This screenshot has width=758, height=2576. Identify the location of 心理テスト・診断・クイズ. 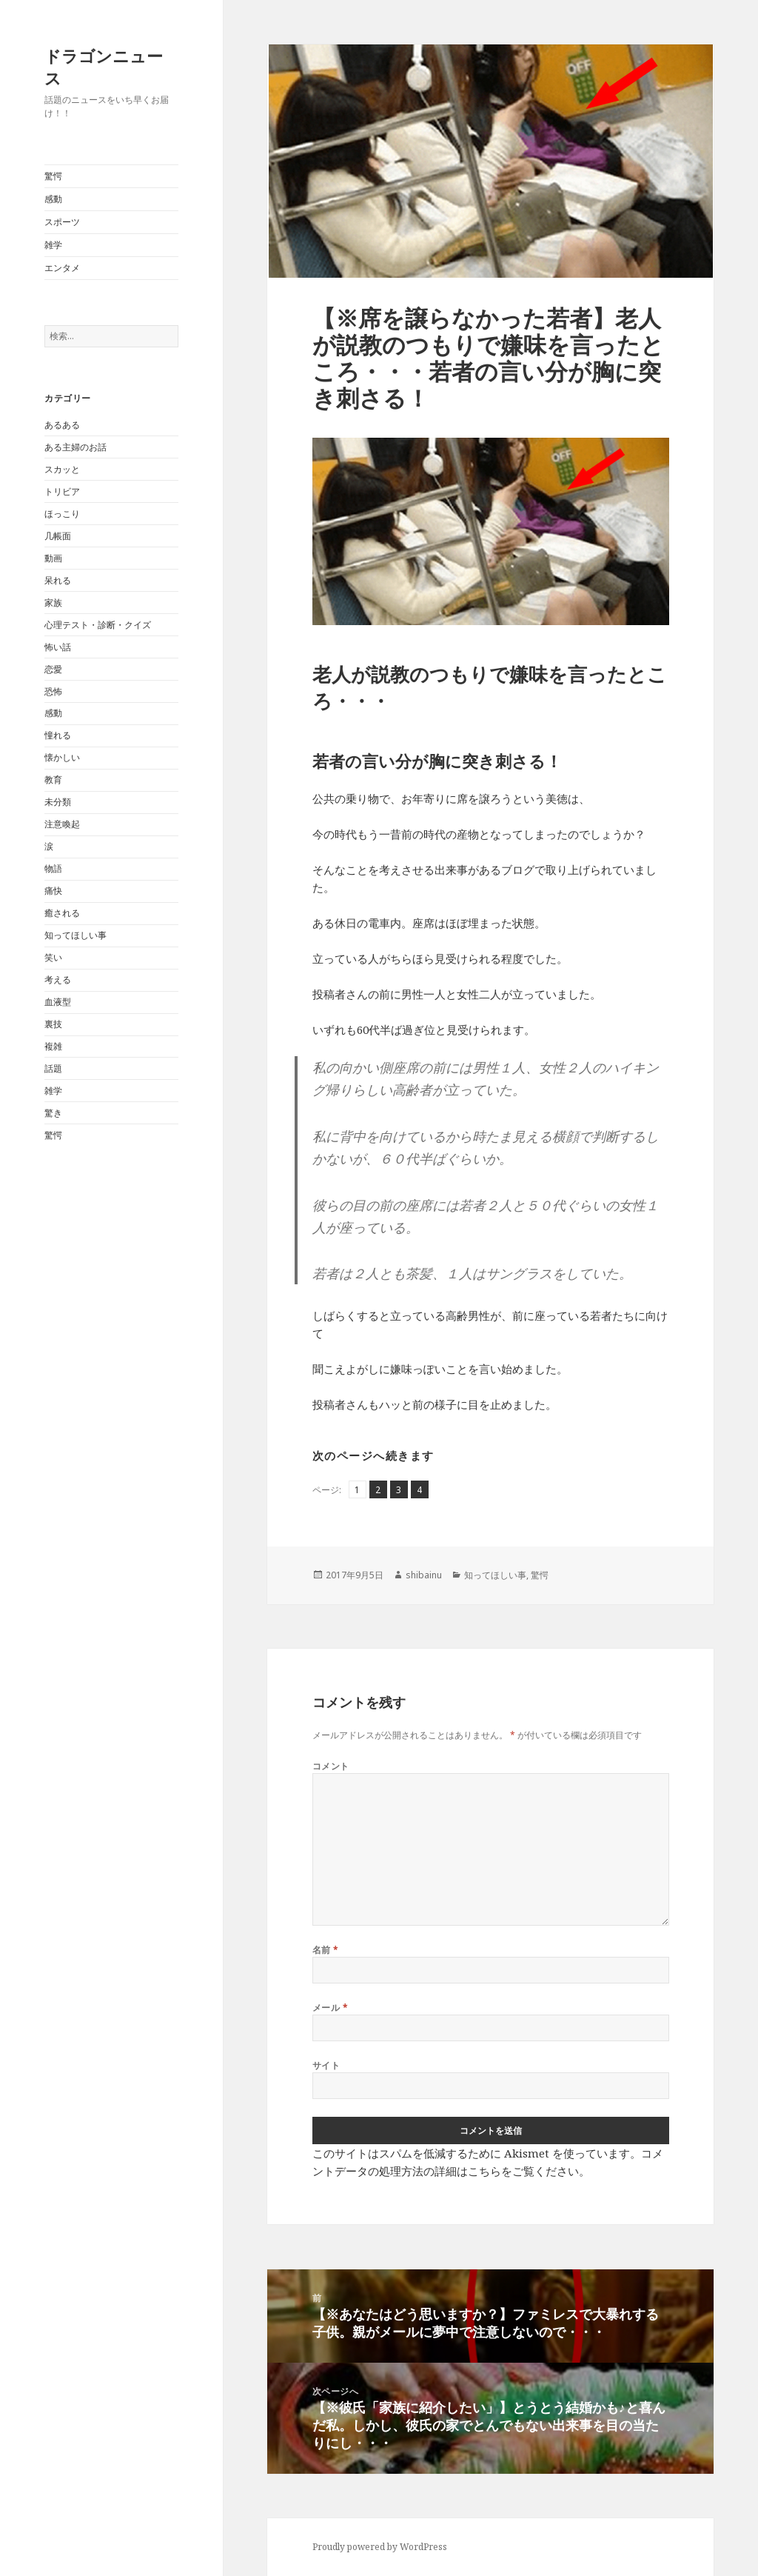
(97, 624).